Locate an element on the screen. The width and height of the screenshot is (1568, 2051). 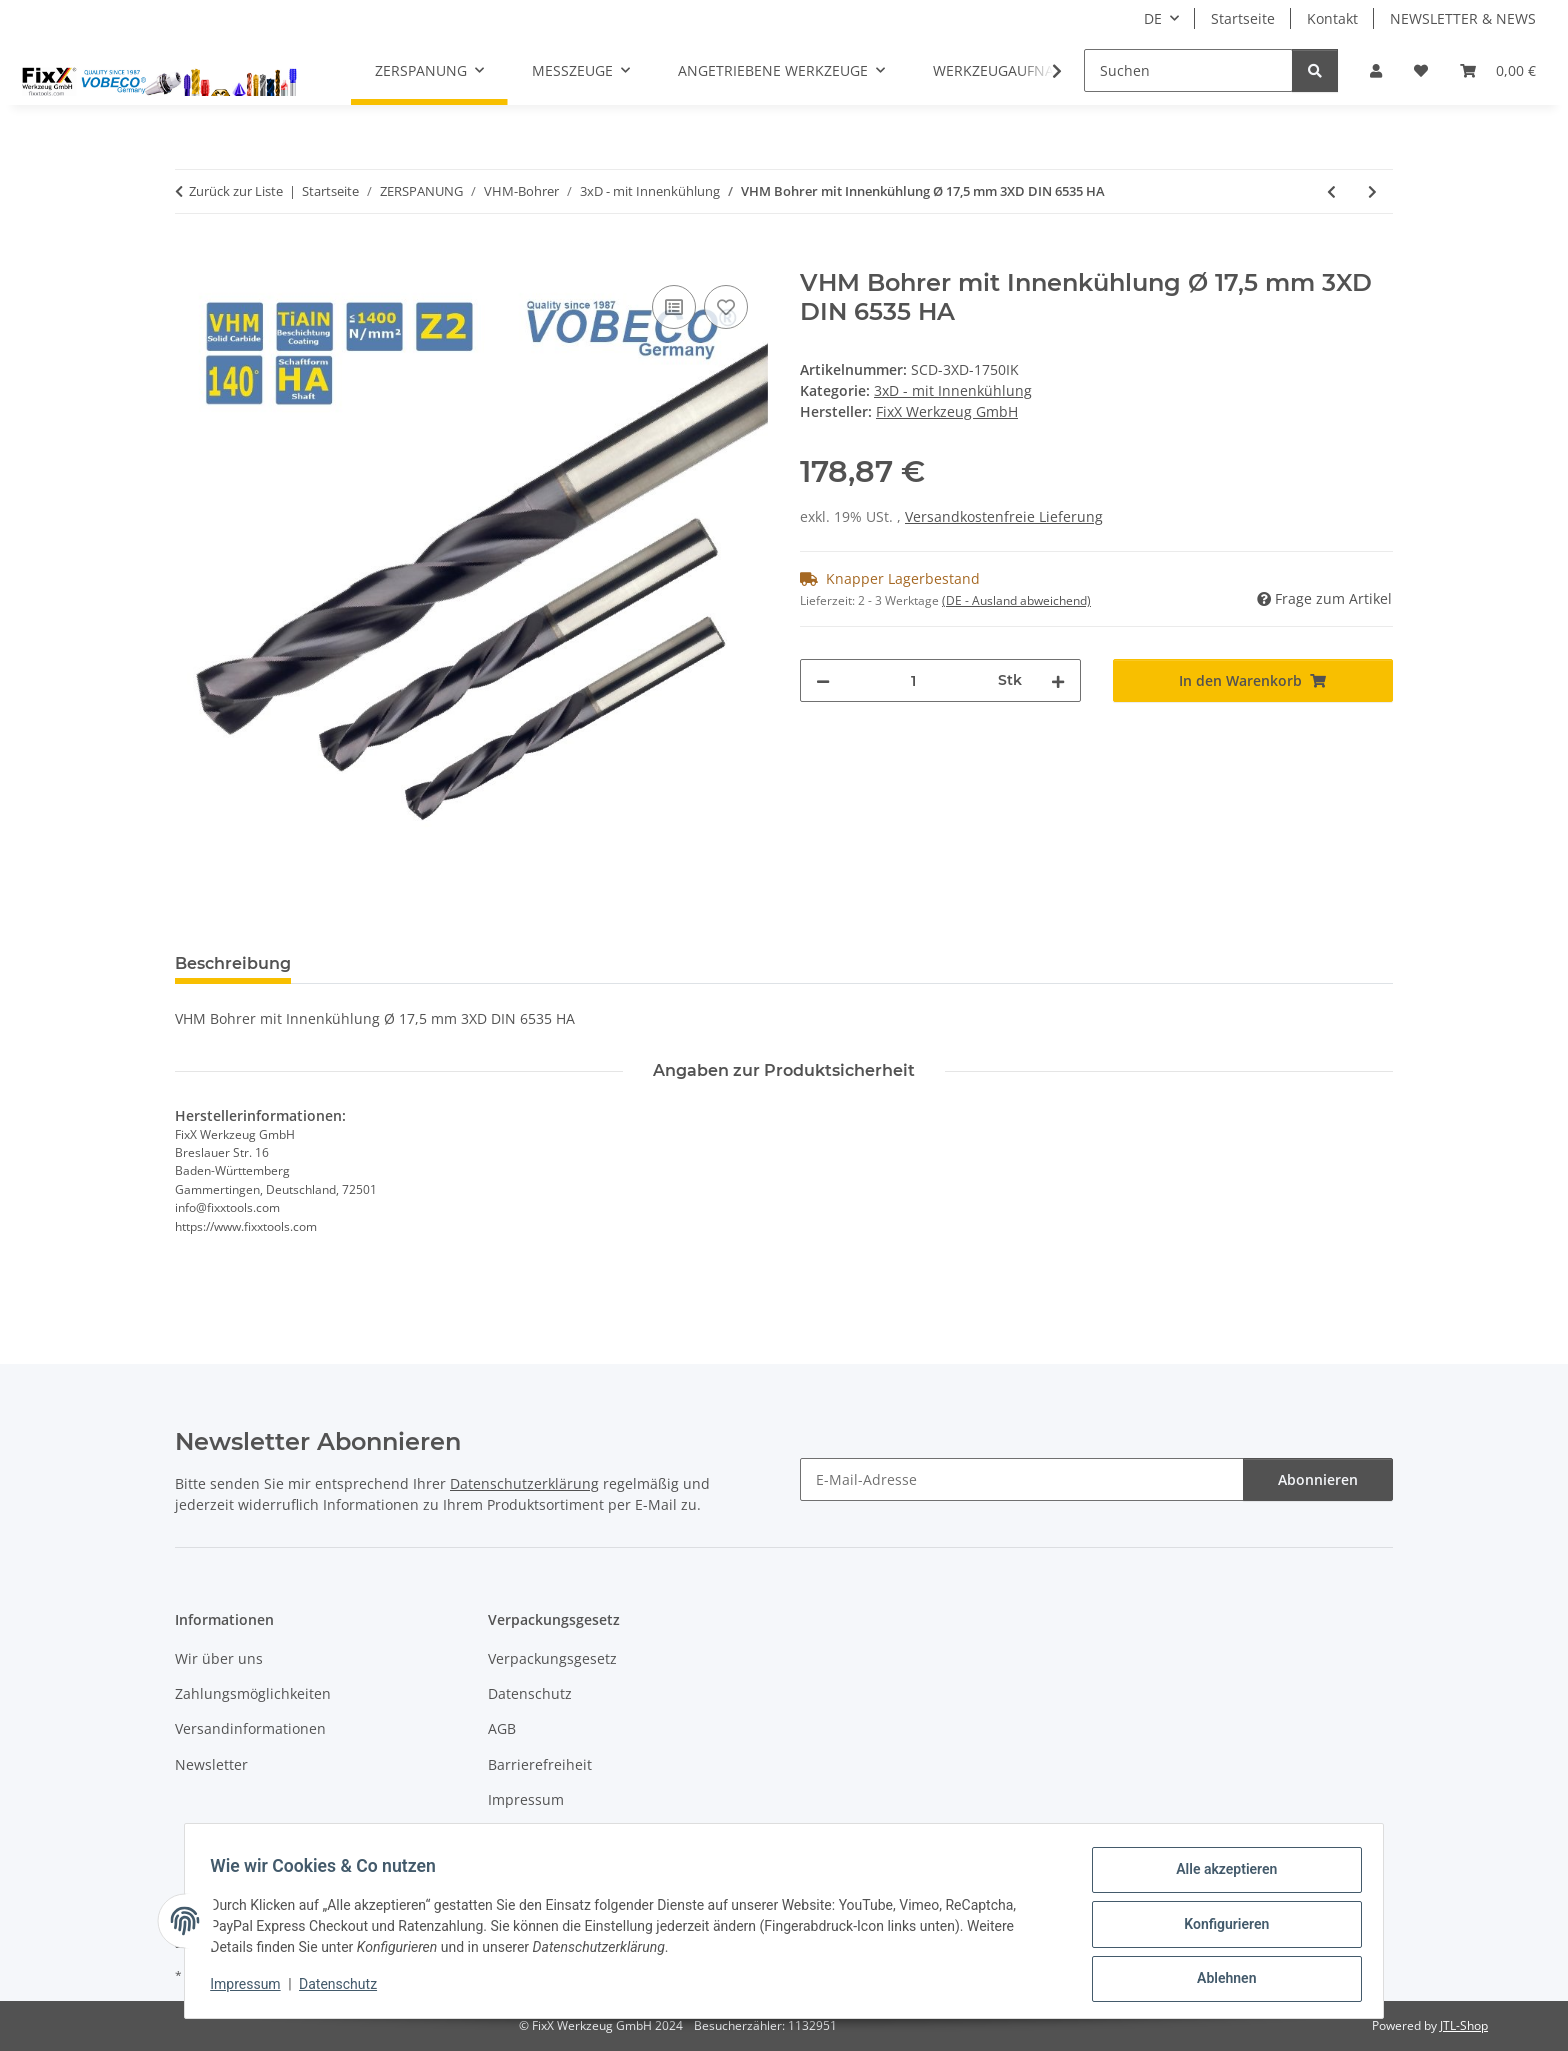
[Auf die Vergleichsliste] is located at coordinates (674, 307).